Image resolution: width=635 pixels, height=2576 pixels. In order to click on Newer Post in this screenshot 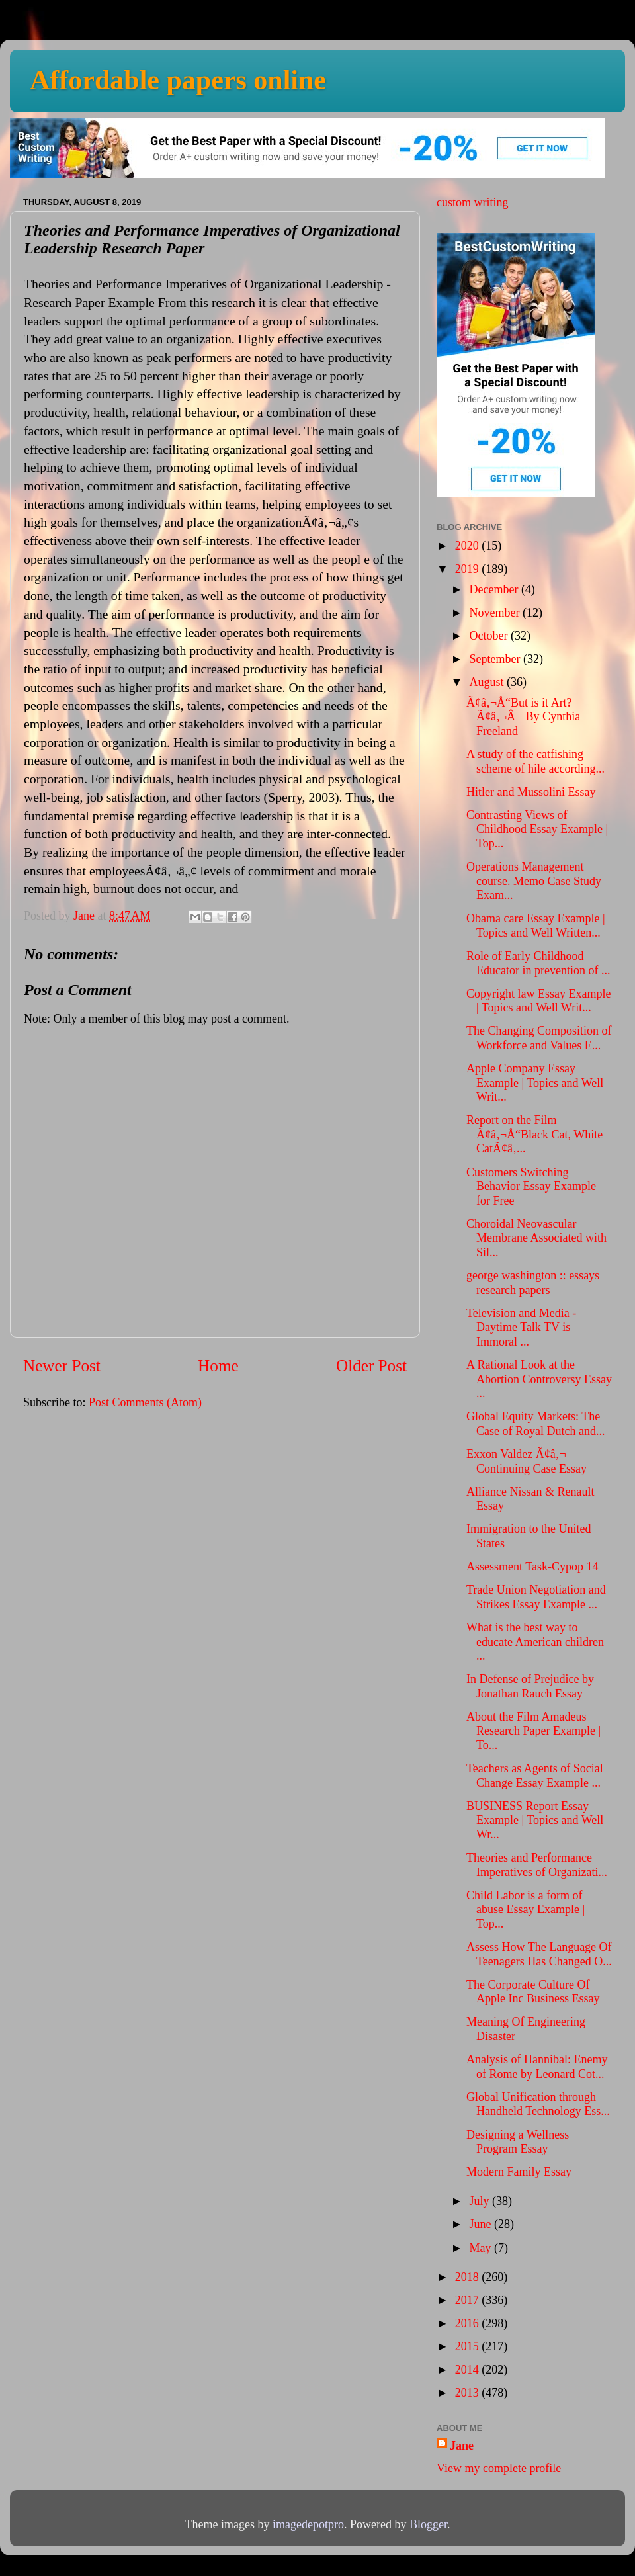, I will do `click(62, 1366)`.